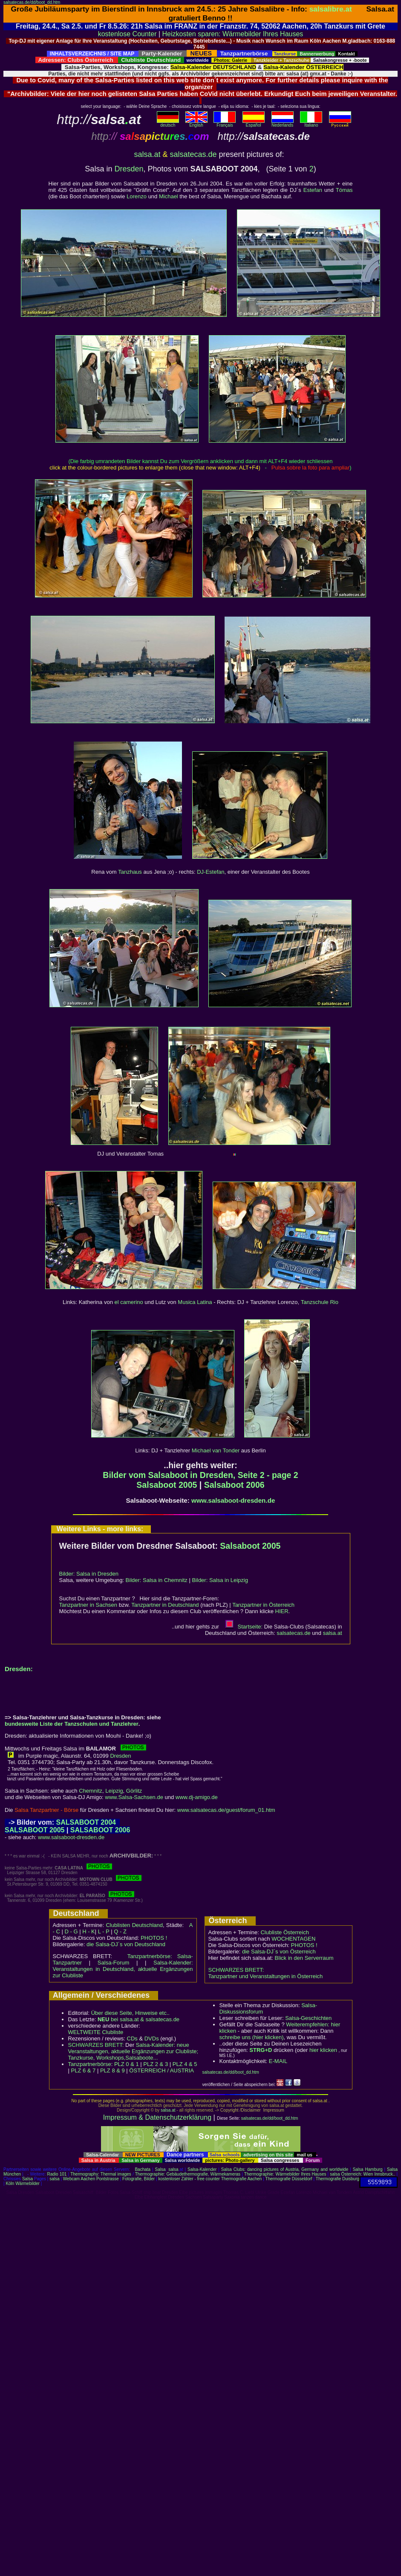 The image size is (401, 2576). What do you see at coordinates (362, 2174) in the screenshot?
I see `salsa Österreich: Wien Innsbruck..` at bounding box center [362, 2174].